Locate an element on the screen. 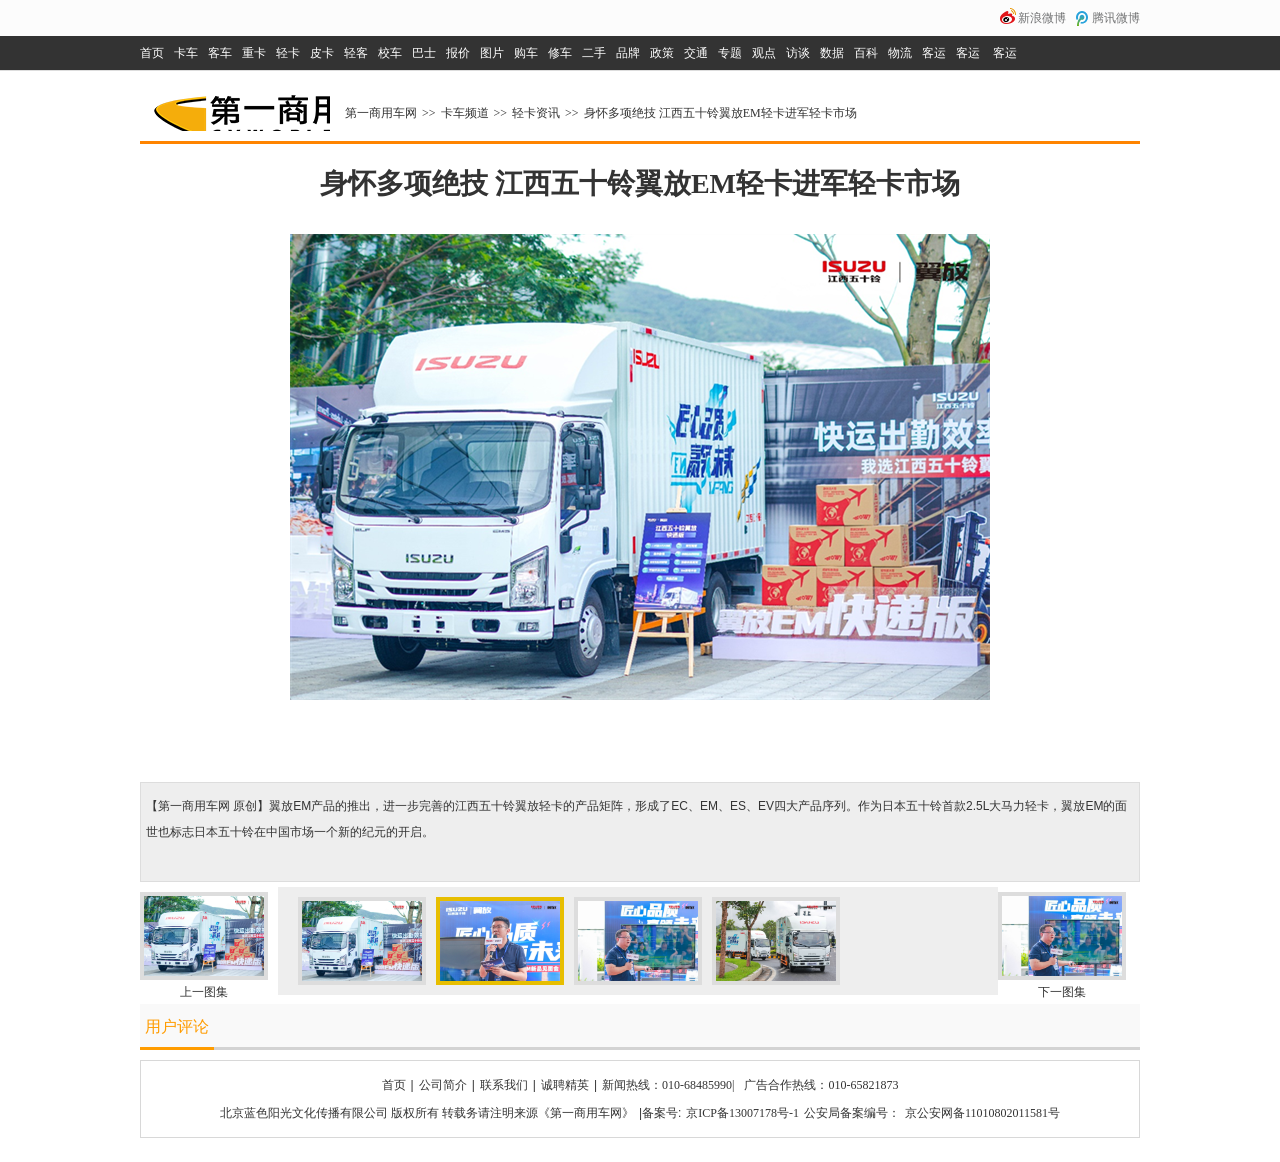 The height and width of the screenshot is (1162, 1280). 校车 is located at coordinates (390, 53).